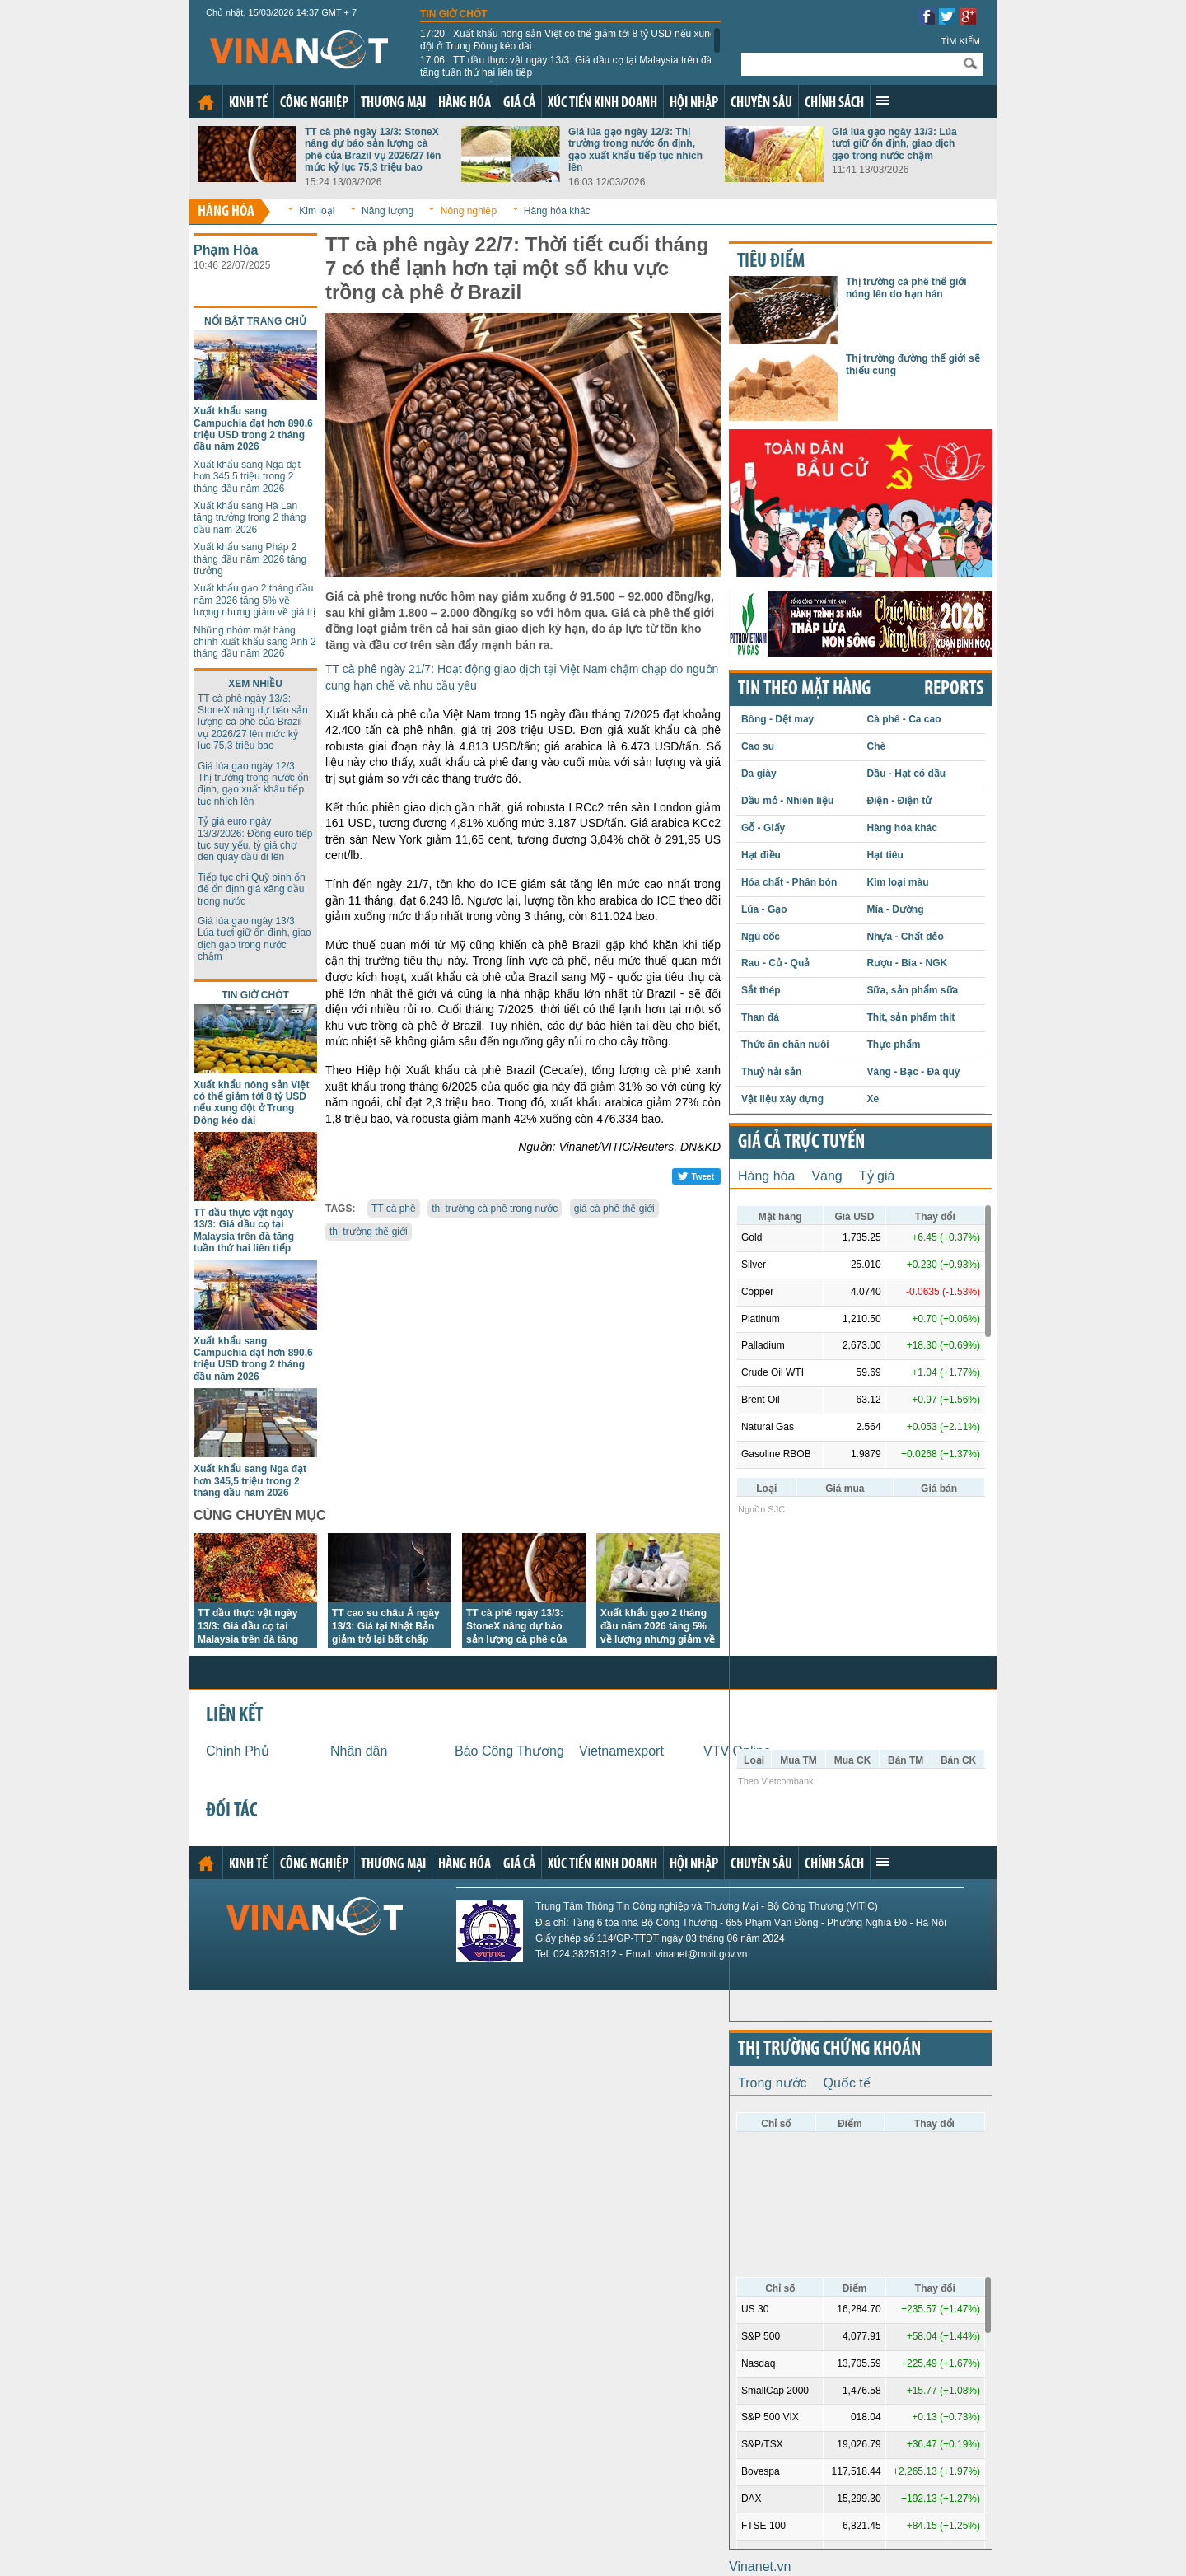 Image resolution: width=1186 pixels, height=2576 pixels. What do you see at coordinates (519, 103) in the screenshot?
I see `Giá cả` at bounding box center [519, 103].